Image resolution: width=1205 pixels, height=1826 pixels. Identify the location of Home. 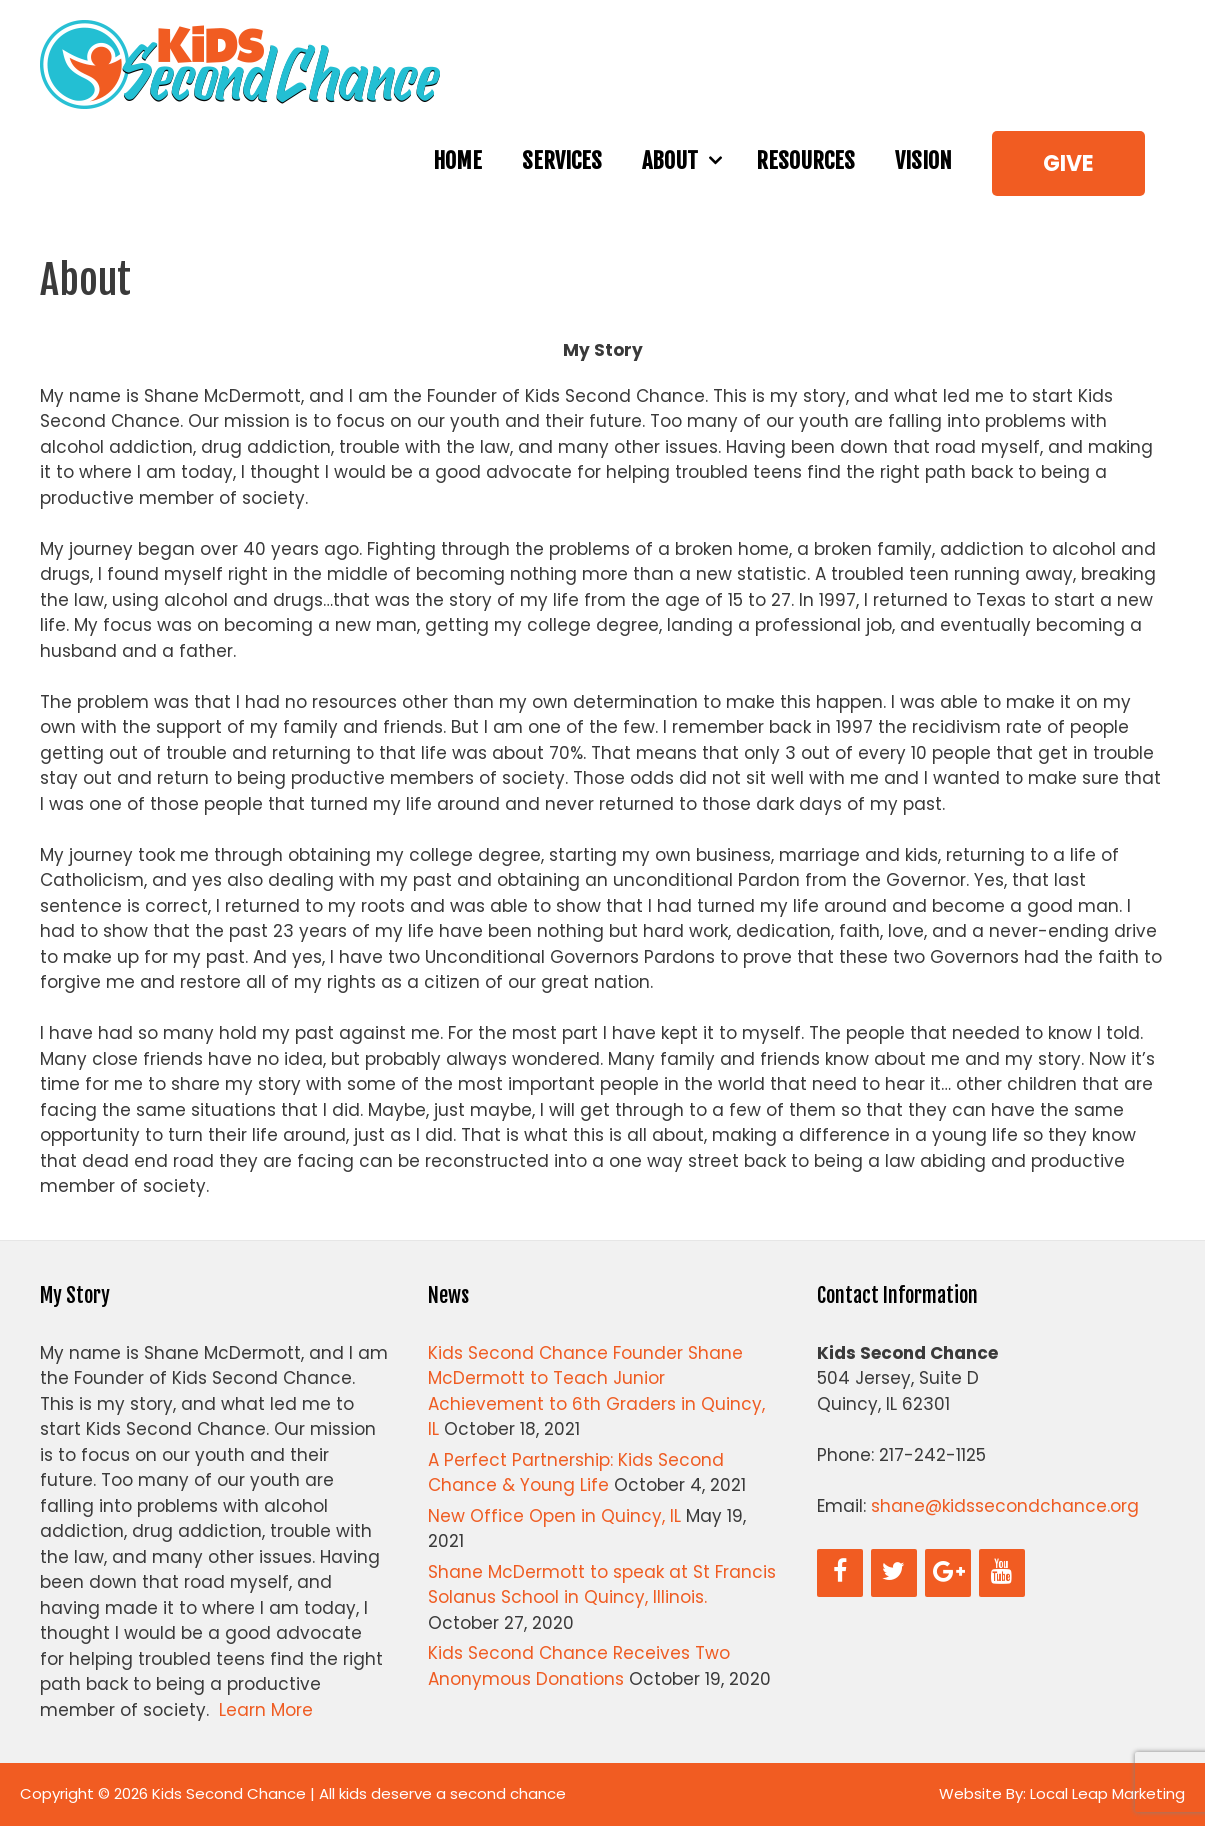
(457, 160).